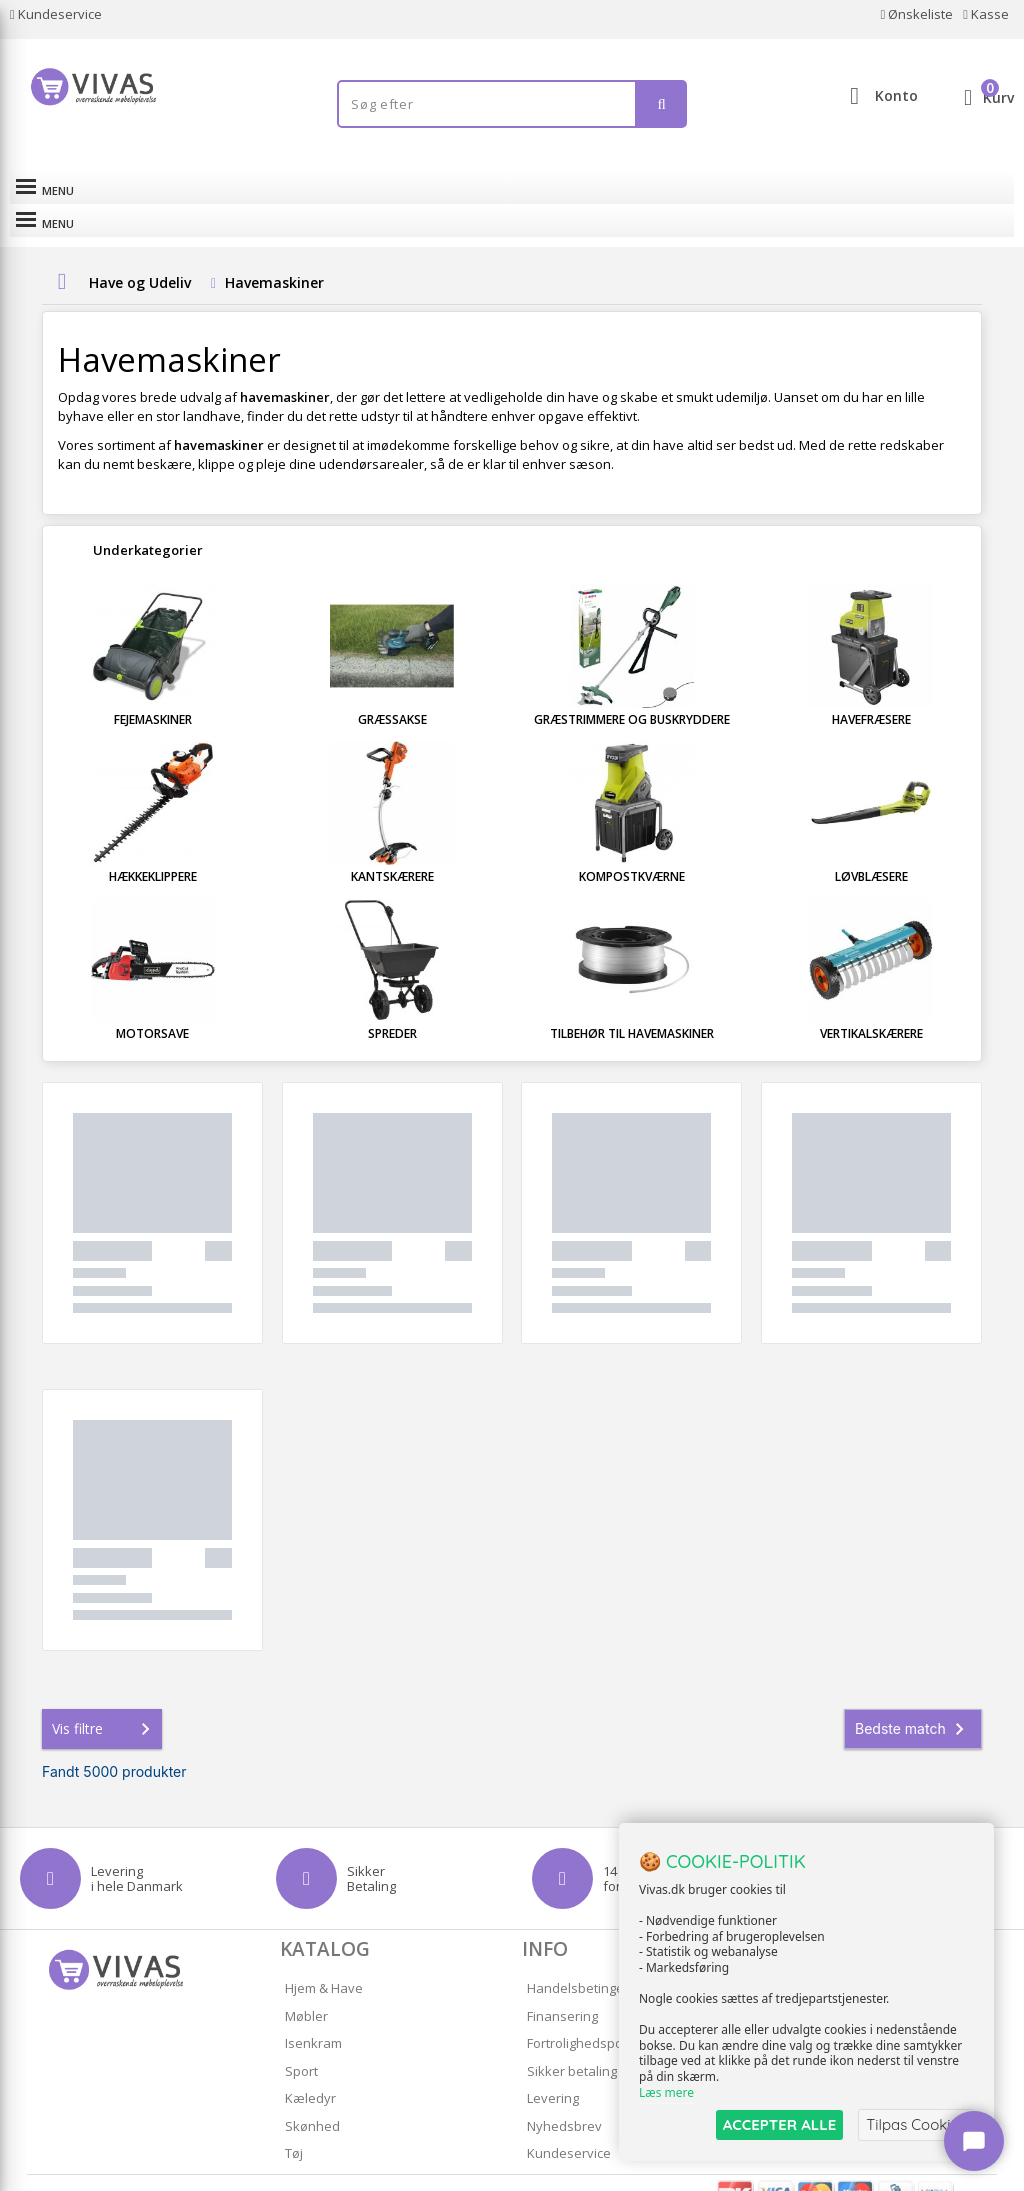 This screenshot has width=1024, height=2191. I want to click on Vertikalskærere, so click(871, 1000).